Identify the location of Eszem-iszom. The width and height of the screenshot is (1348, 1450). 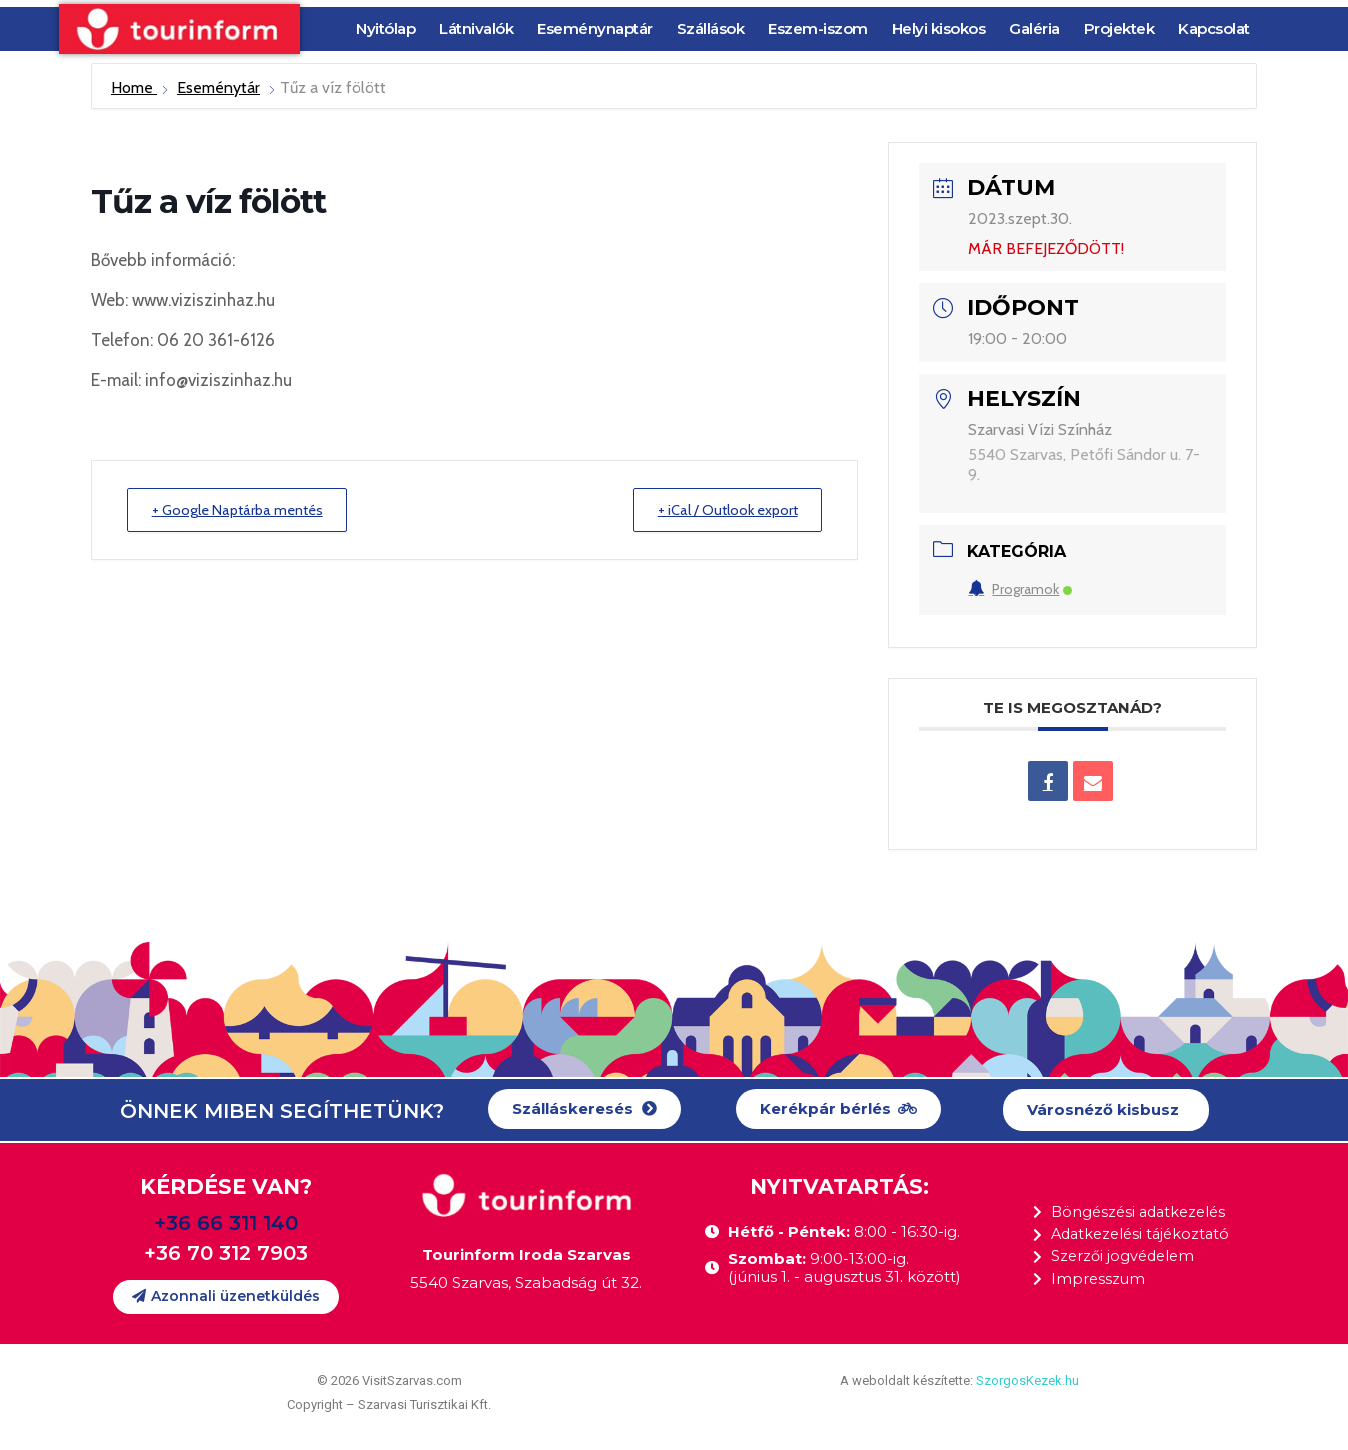
(818, 28).